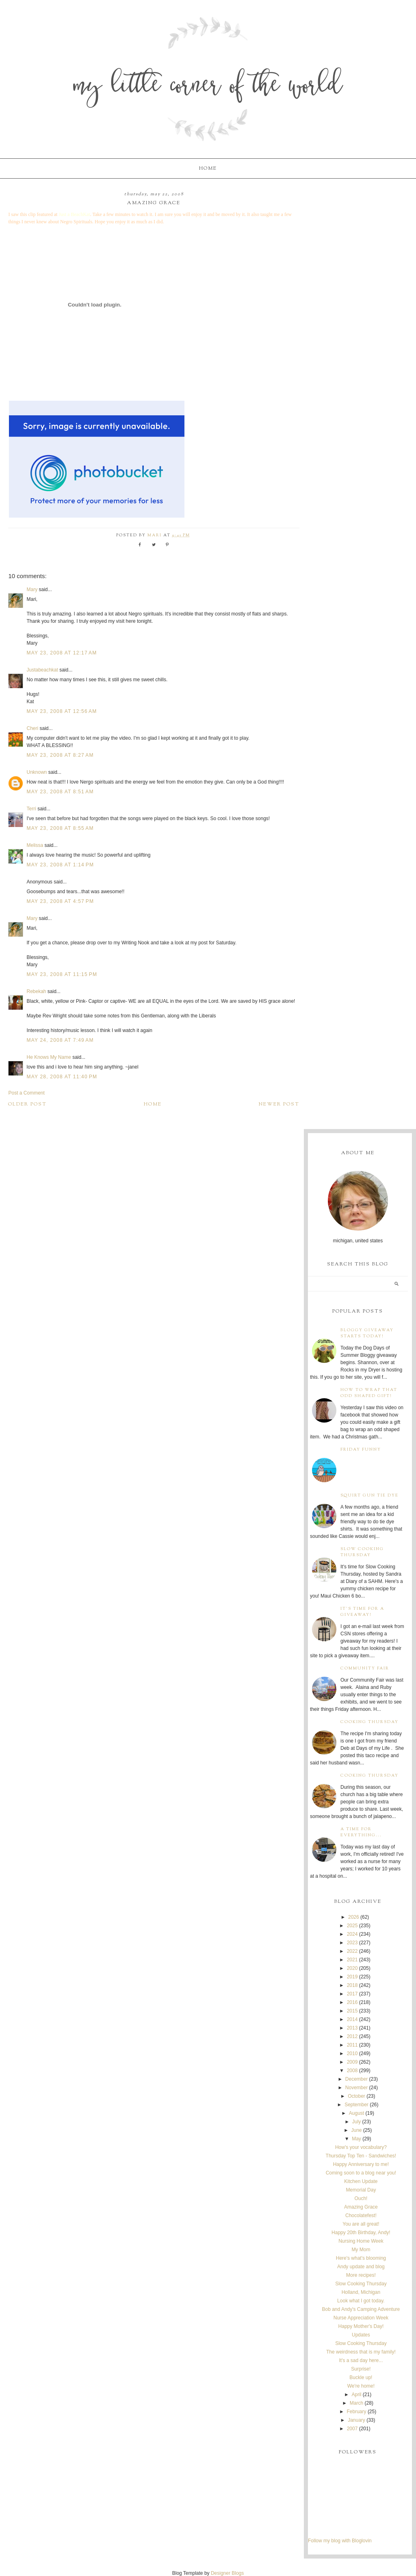 The image size is (416, 2576). I want to click on 2018, so click(352, 1985).